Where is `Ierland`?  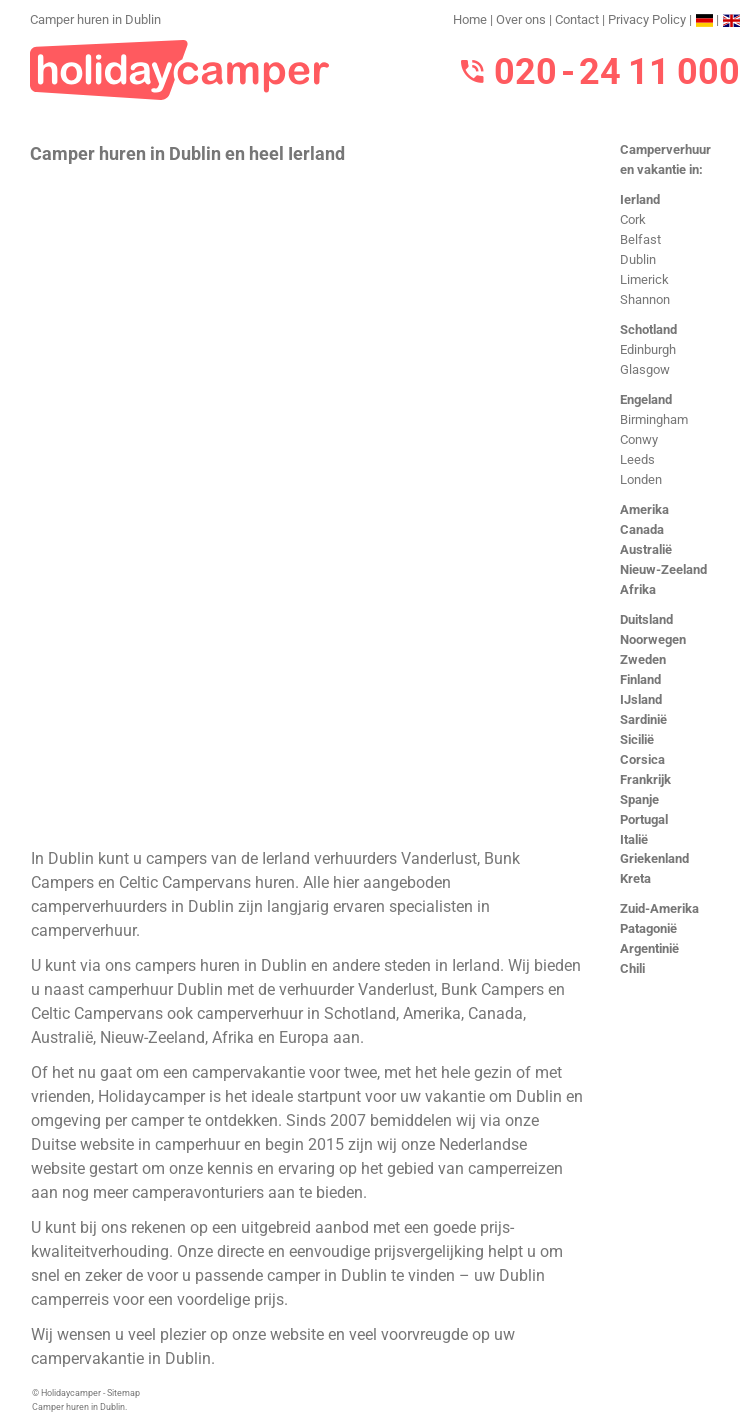
Ierland is located at coordinates (640, 199).